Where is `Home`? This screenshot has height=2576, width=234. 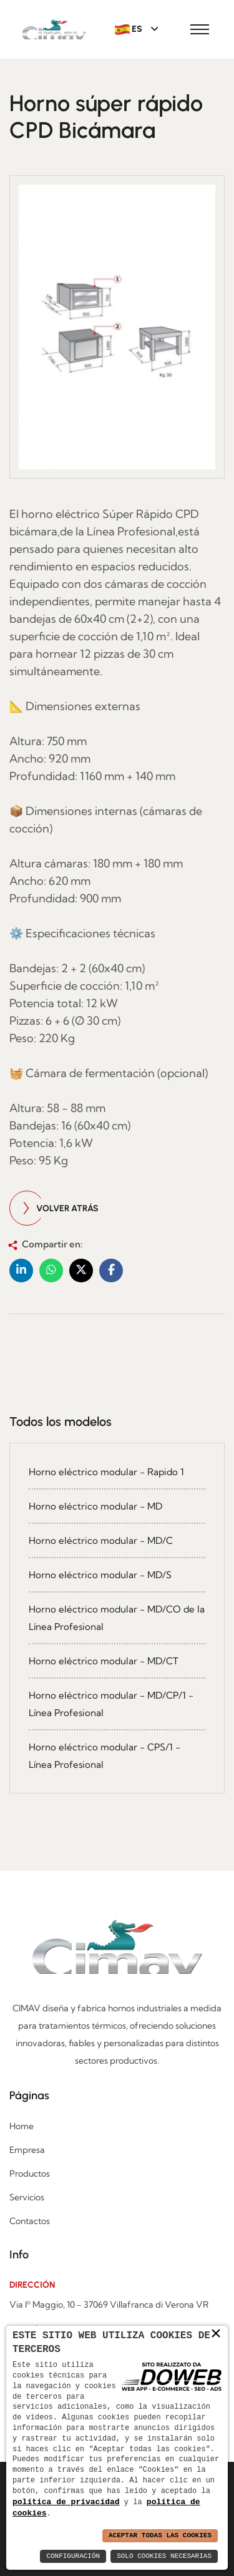 Home is located at coordinates (21, 2126).